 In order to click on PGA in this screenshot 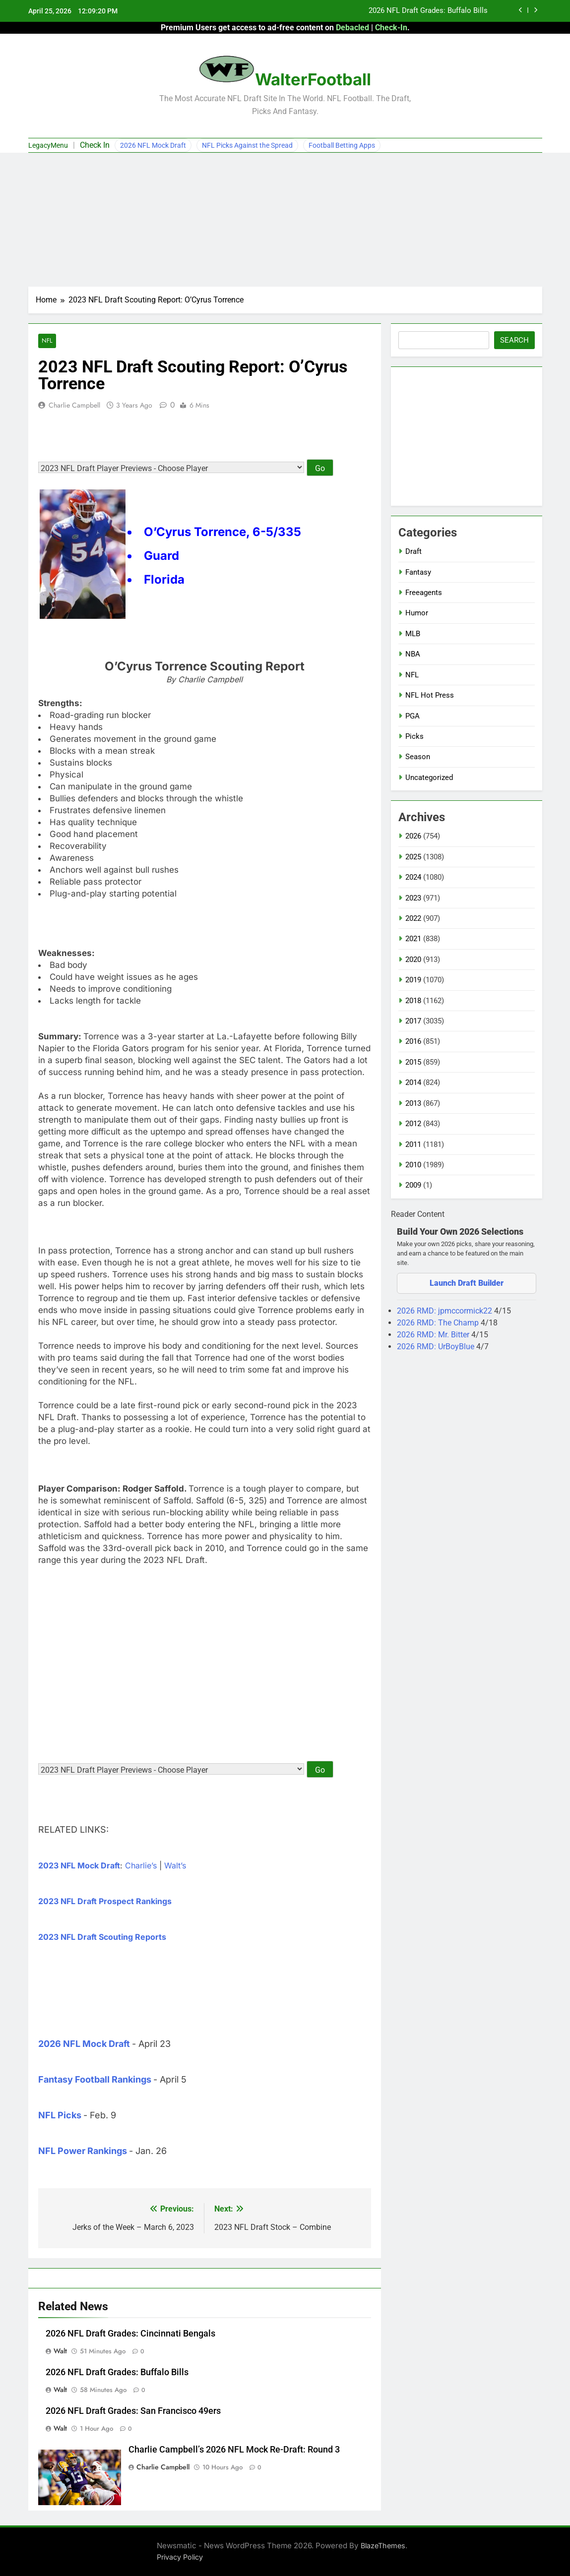, I will do `click(412, 716)`.